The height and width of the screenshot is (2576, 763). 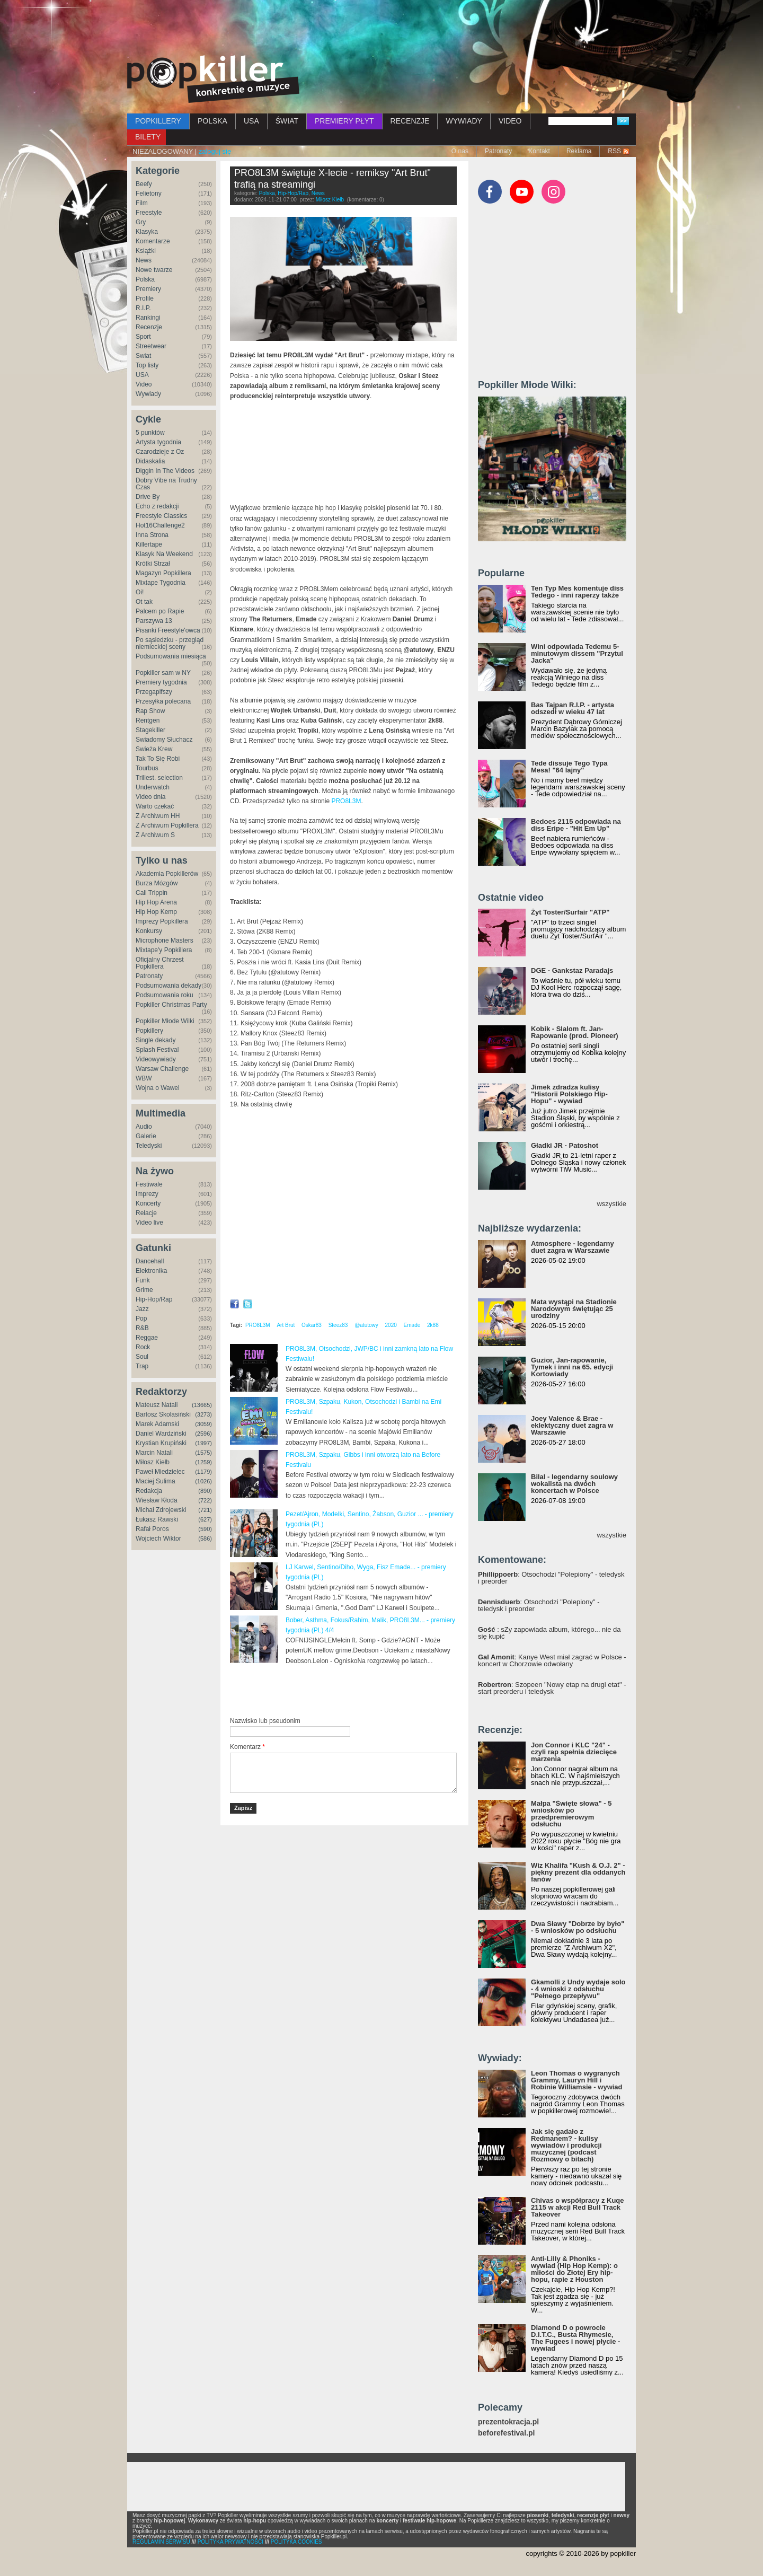 I want to click on Hip Hop Kemp, so click(x=156, y=912).